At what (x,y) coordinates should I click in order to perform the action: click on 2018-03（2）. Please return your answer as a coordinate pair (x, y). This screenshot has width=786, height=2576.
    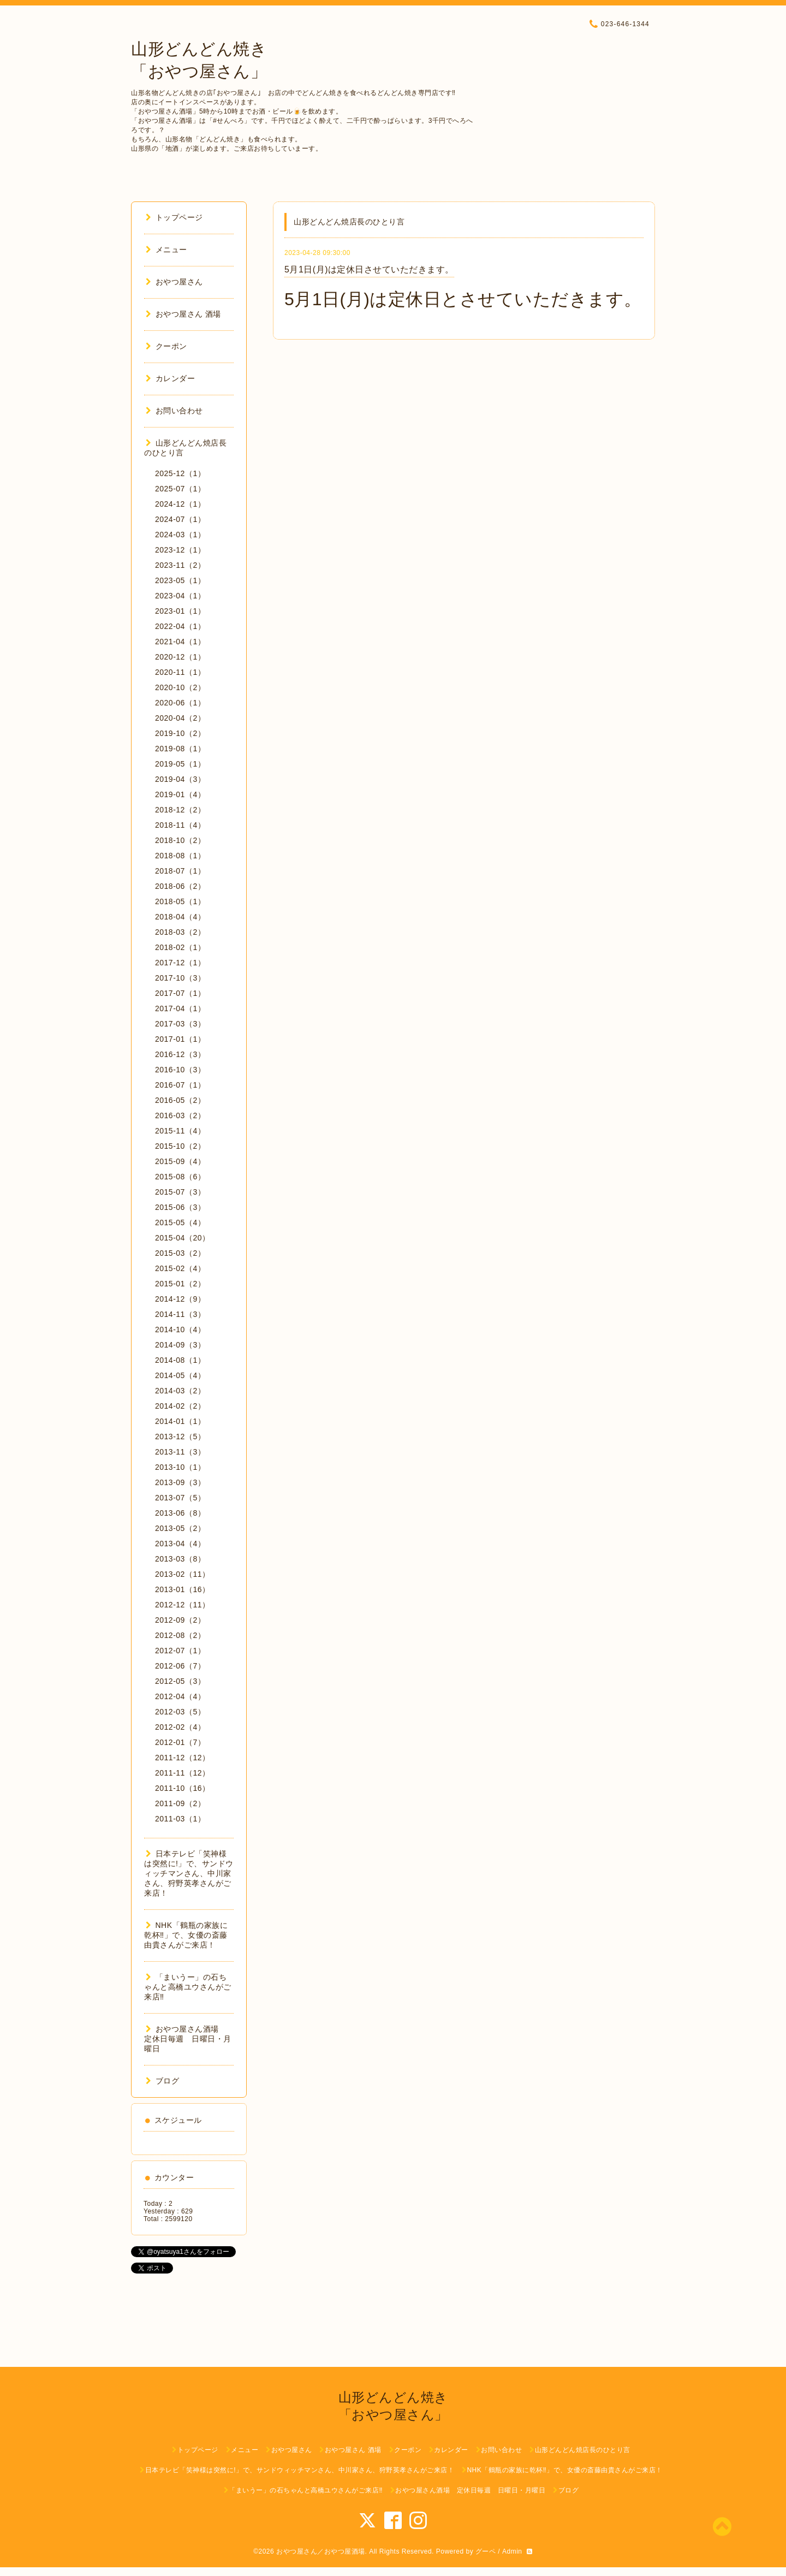
    Looking at the image, I should click on (180, 932).